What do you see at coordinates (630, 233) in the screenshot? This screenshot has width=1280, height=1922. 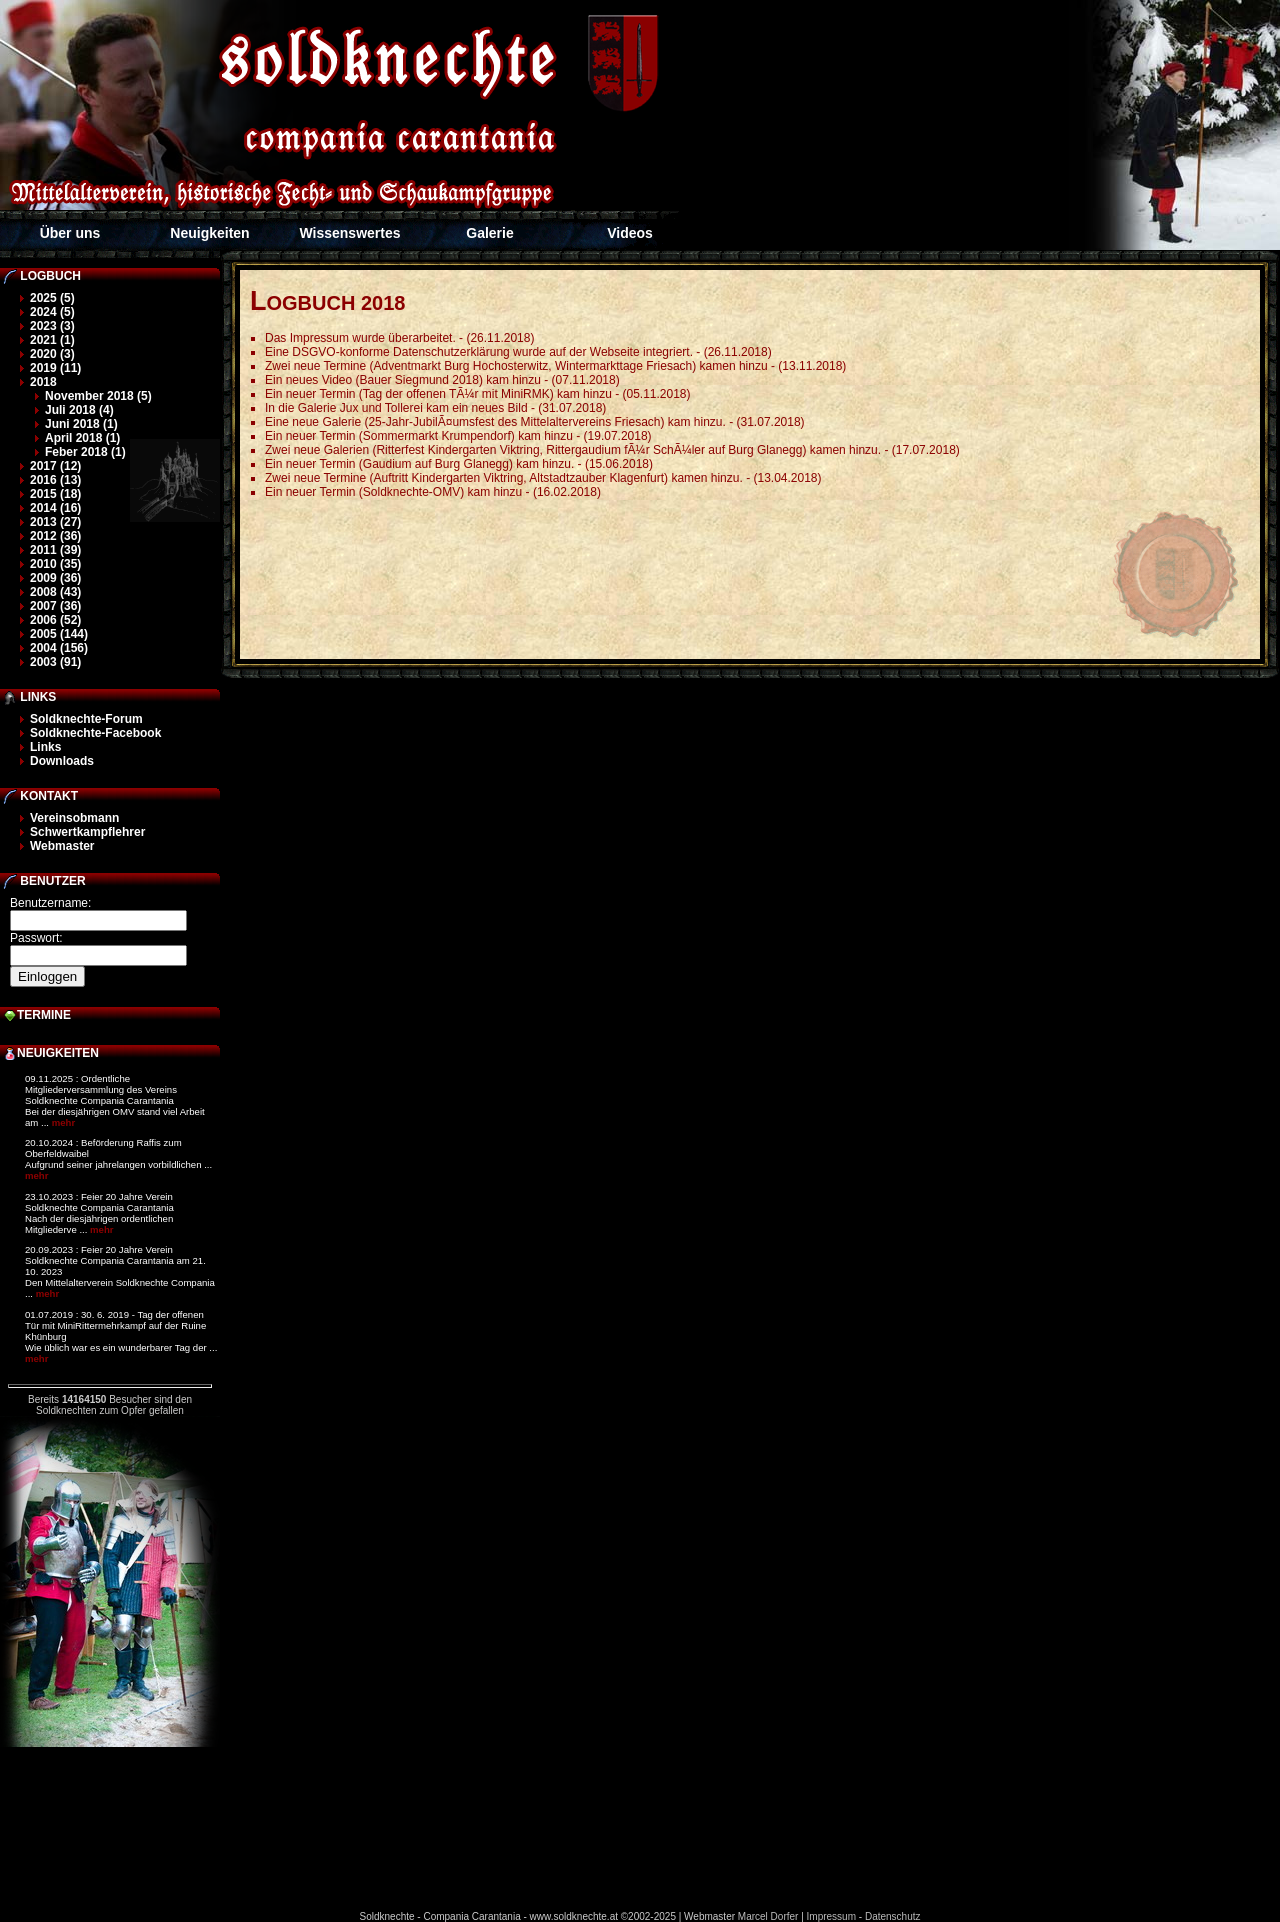 I see `Videos` at bounding box center [630, 233].